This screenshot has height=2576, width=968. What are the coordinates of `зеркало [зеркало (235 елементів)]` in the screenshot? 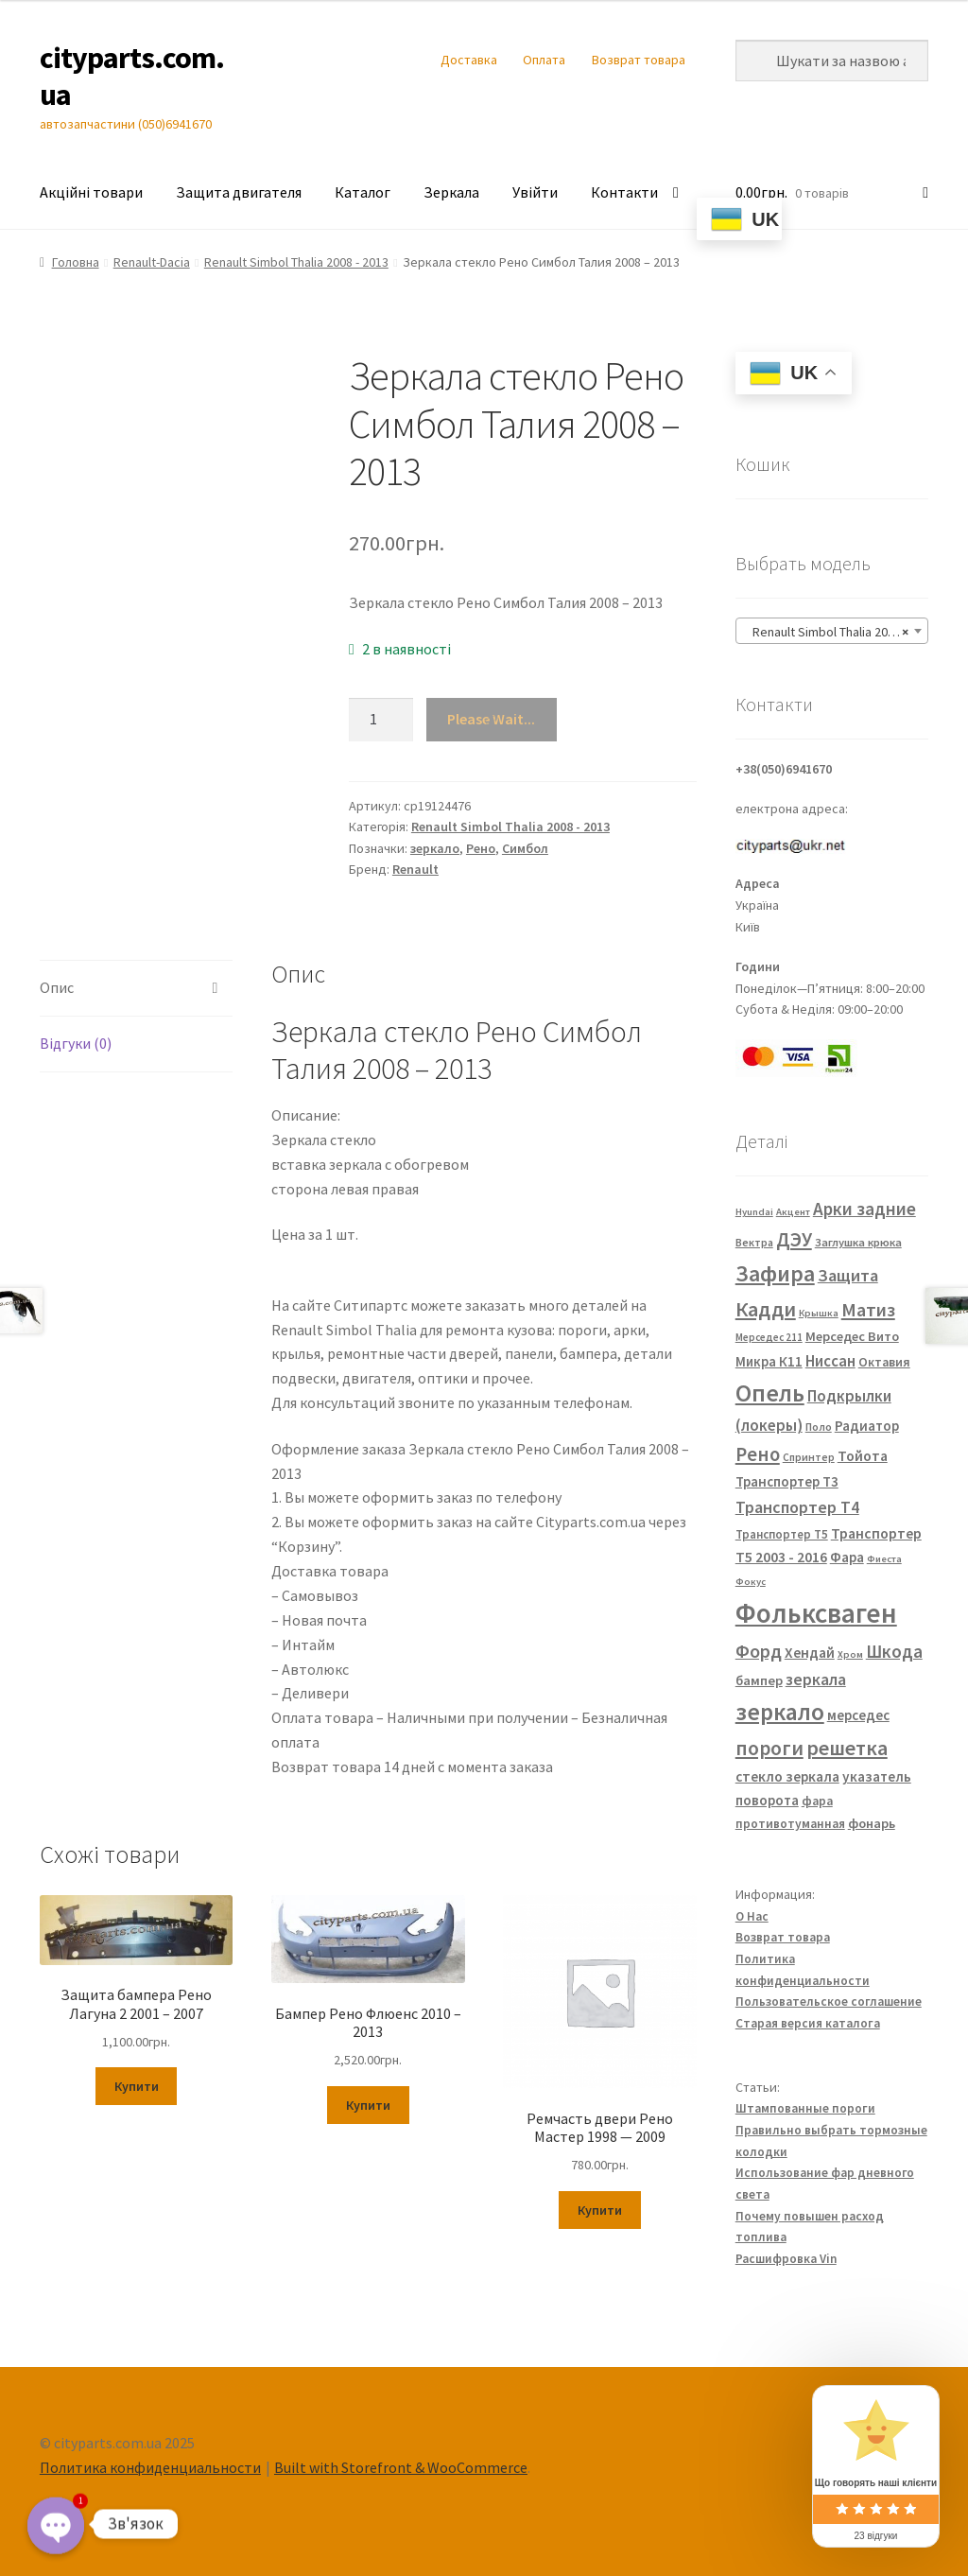 It's located at (779, 1712).